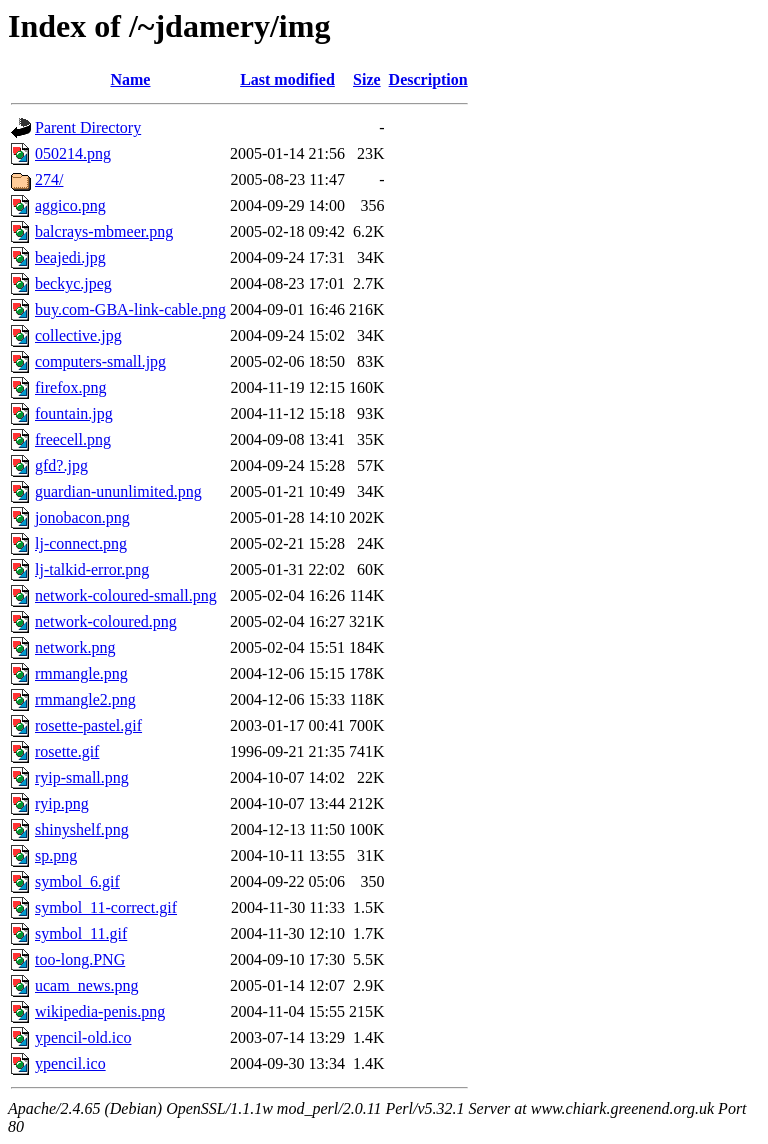 The image size is (768, 1144). What do you see at coordinates (130, 309) in the screenshot?
I see `buy.com-GBA-link-cable.png` at bounding box center [130, 309].